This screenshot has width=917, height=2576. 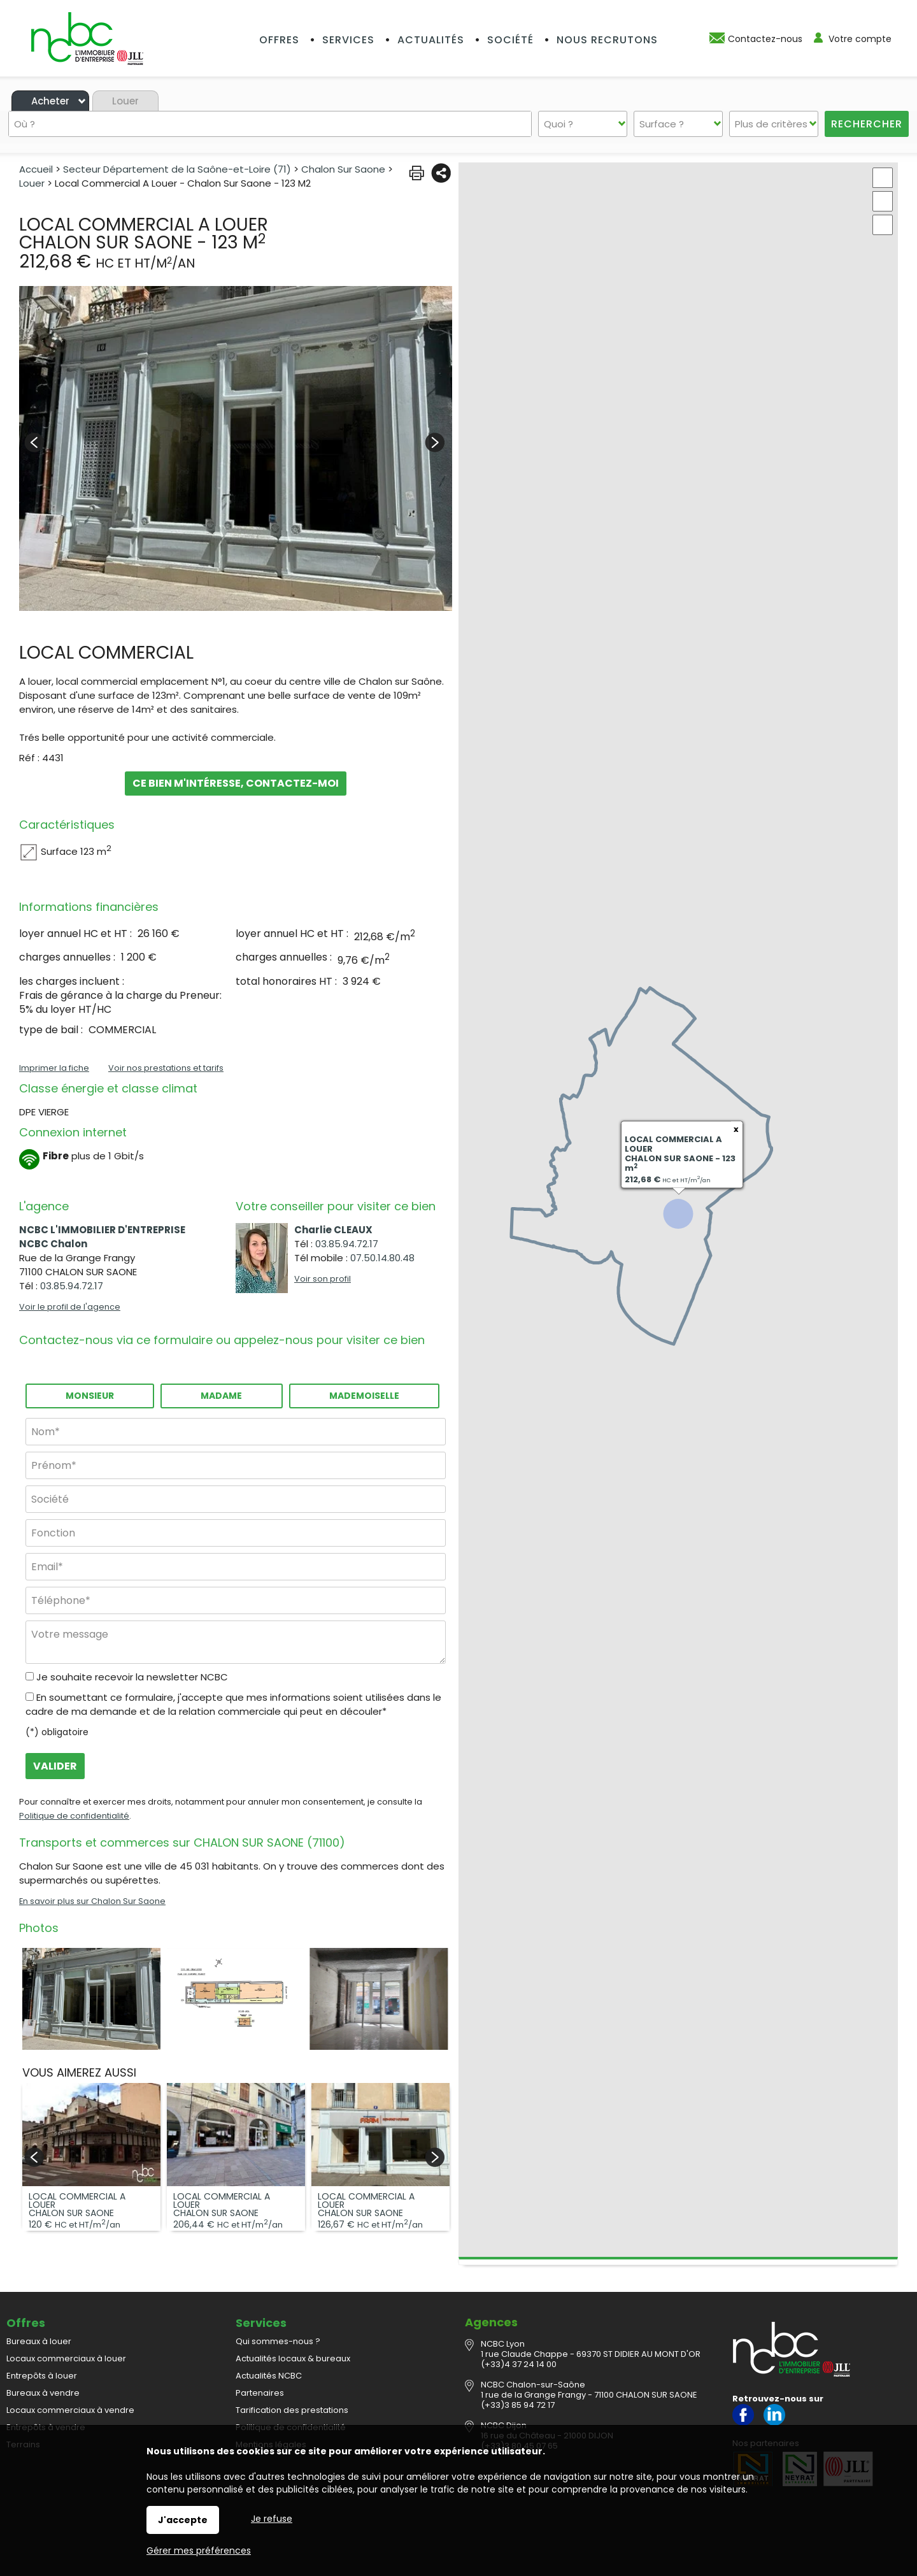 I want to click on Imprimer la fiche, so click(x=54, y=1068).